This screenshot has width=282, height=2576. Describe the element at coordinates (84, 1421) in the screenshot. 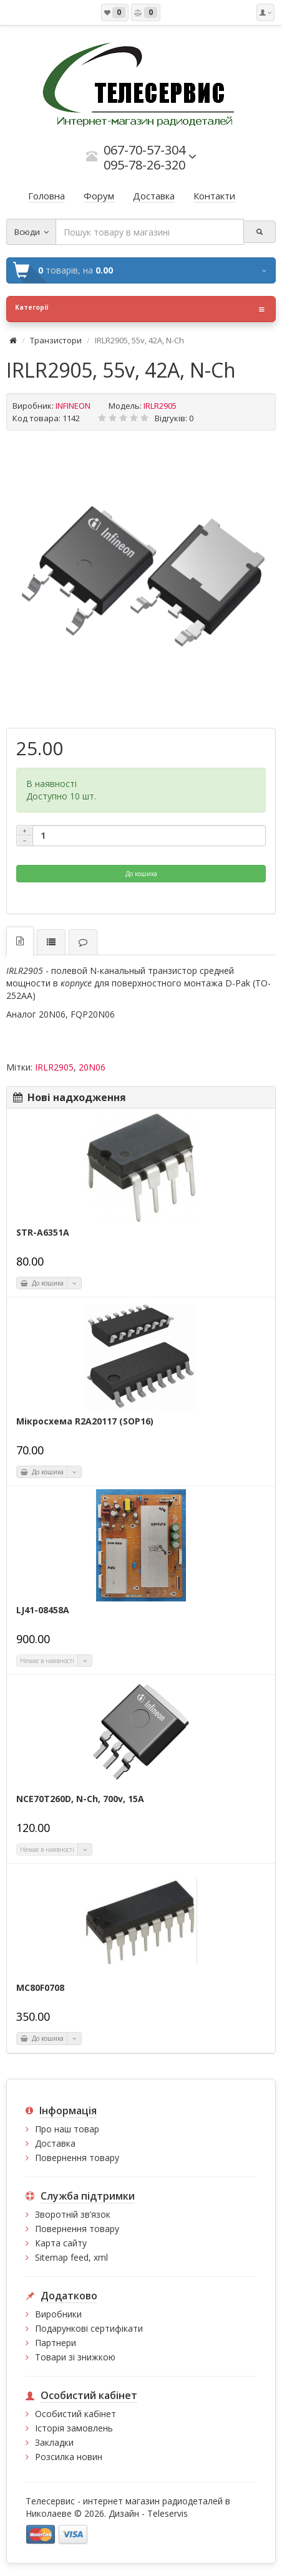

I see `Мікросхема R2A20117 (SOP16)` at that location.